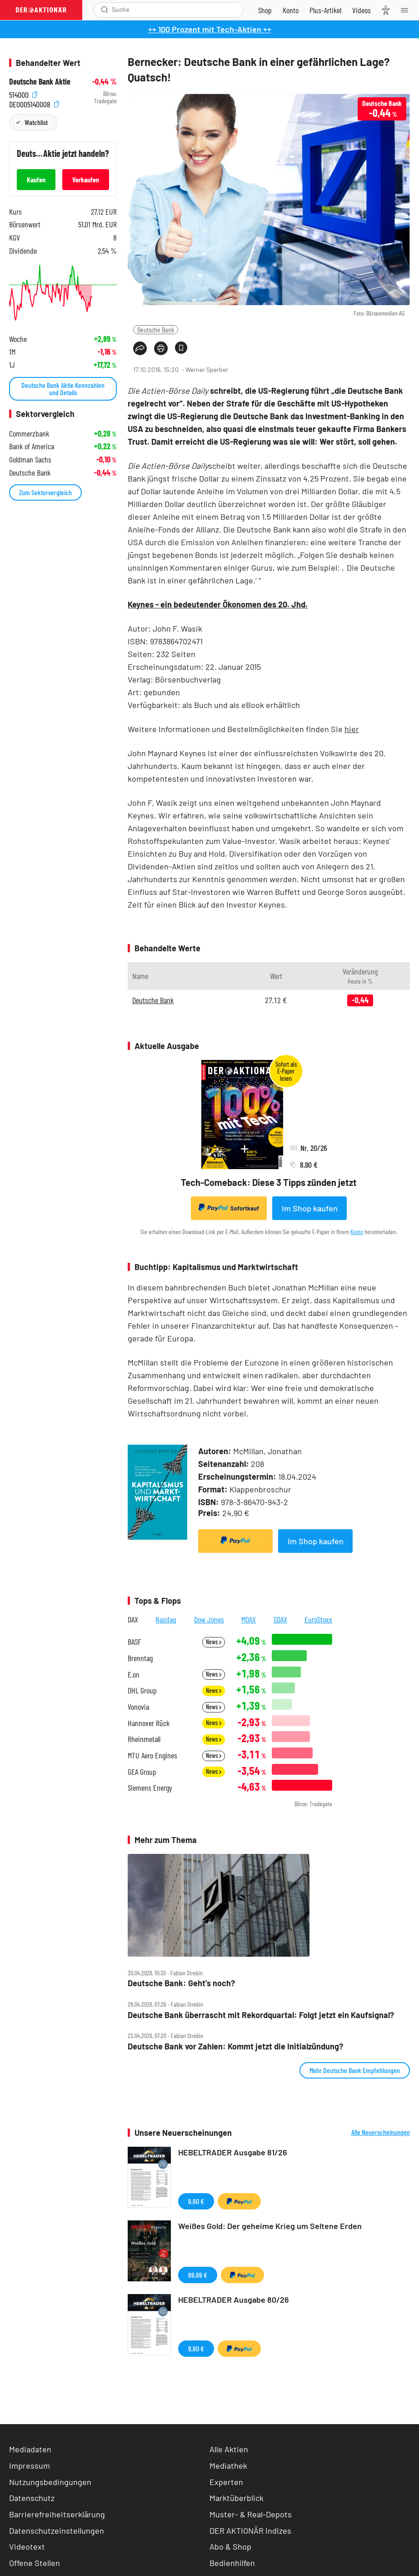 This screenshot has height=2576, width=419. What do you see at coordinates (407, 10) in the screenshot?
I see `[Menu]` at bounding box center [407, 10].